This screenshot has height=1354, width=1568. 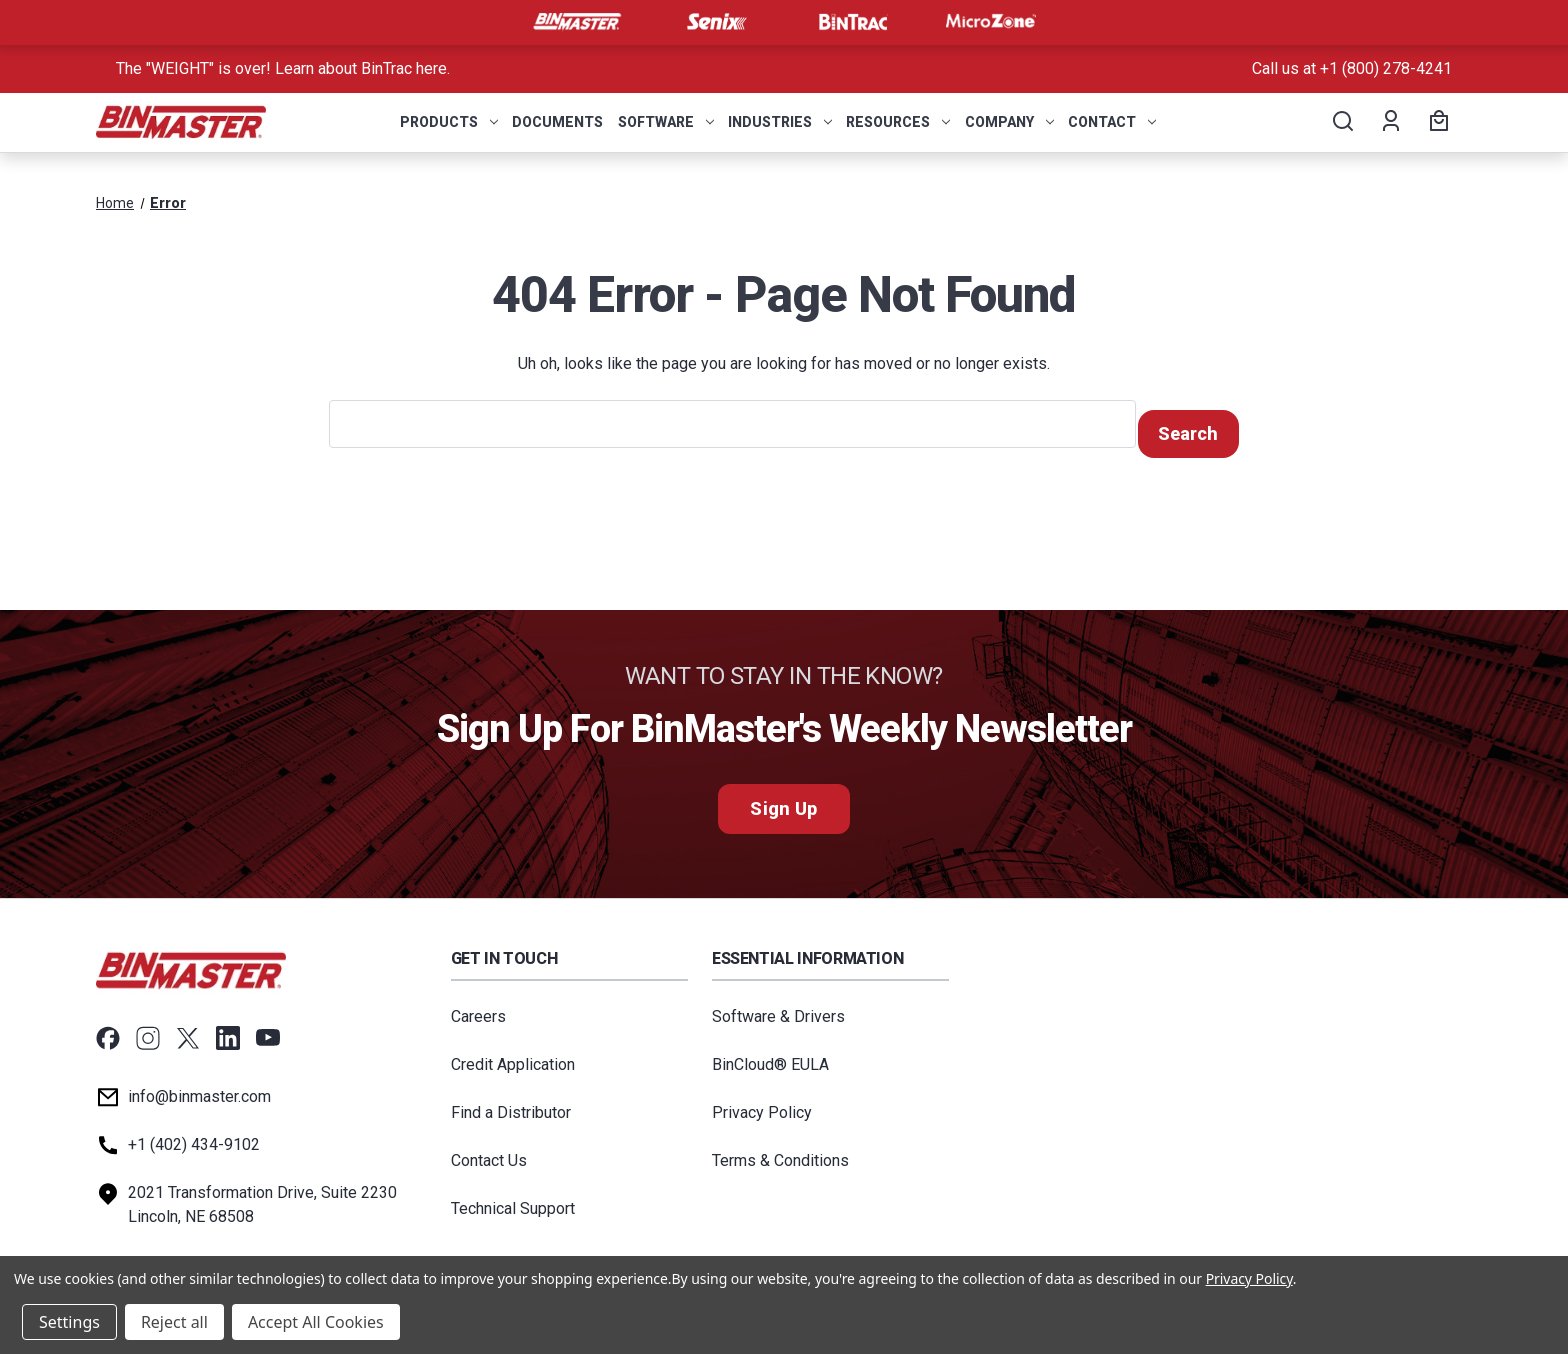 I want to click on Terms & Conditions, so click(x=780, y=1151).